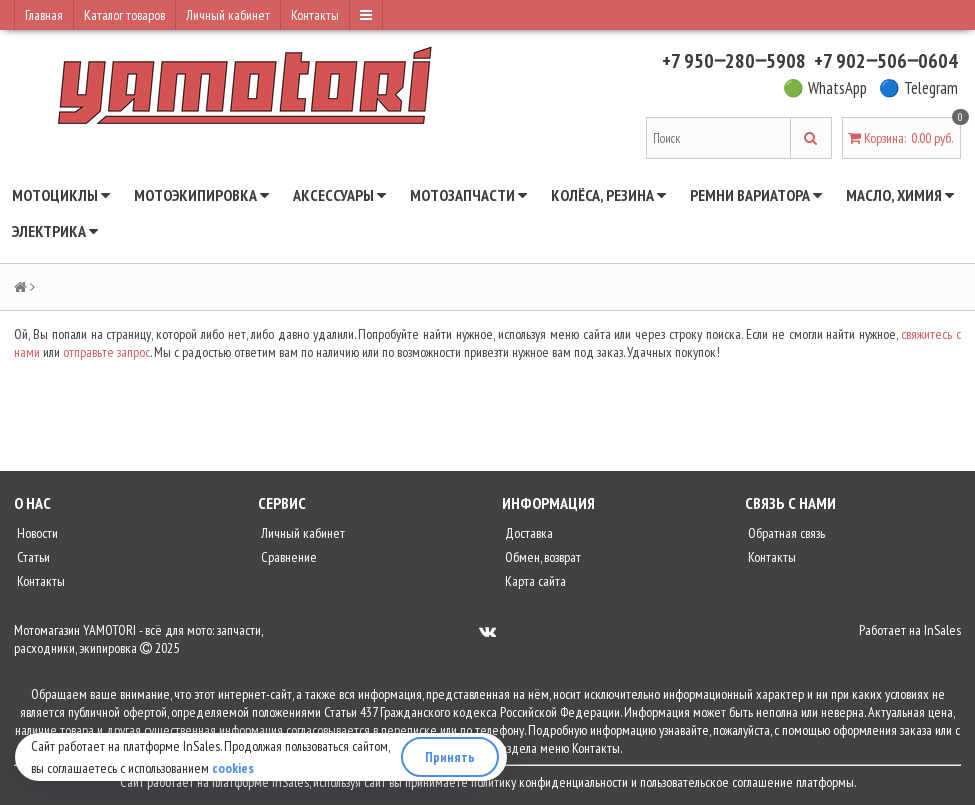 This screenshot has height=805, width=975. I want to click on InSales, so click(942, 630).